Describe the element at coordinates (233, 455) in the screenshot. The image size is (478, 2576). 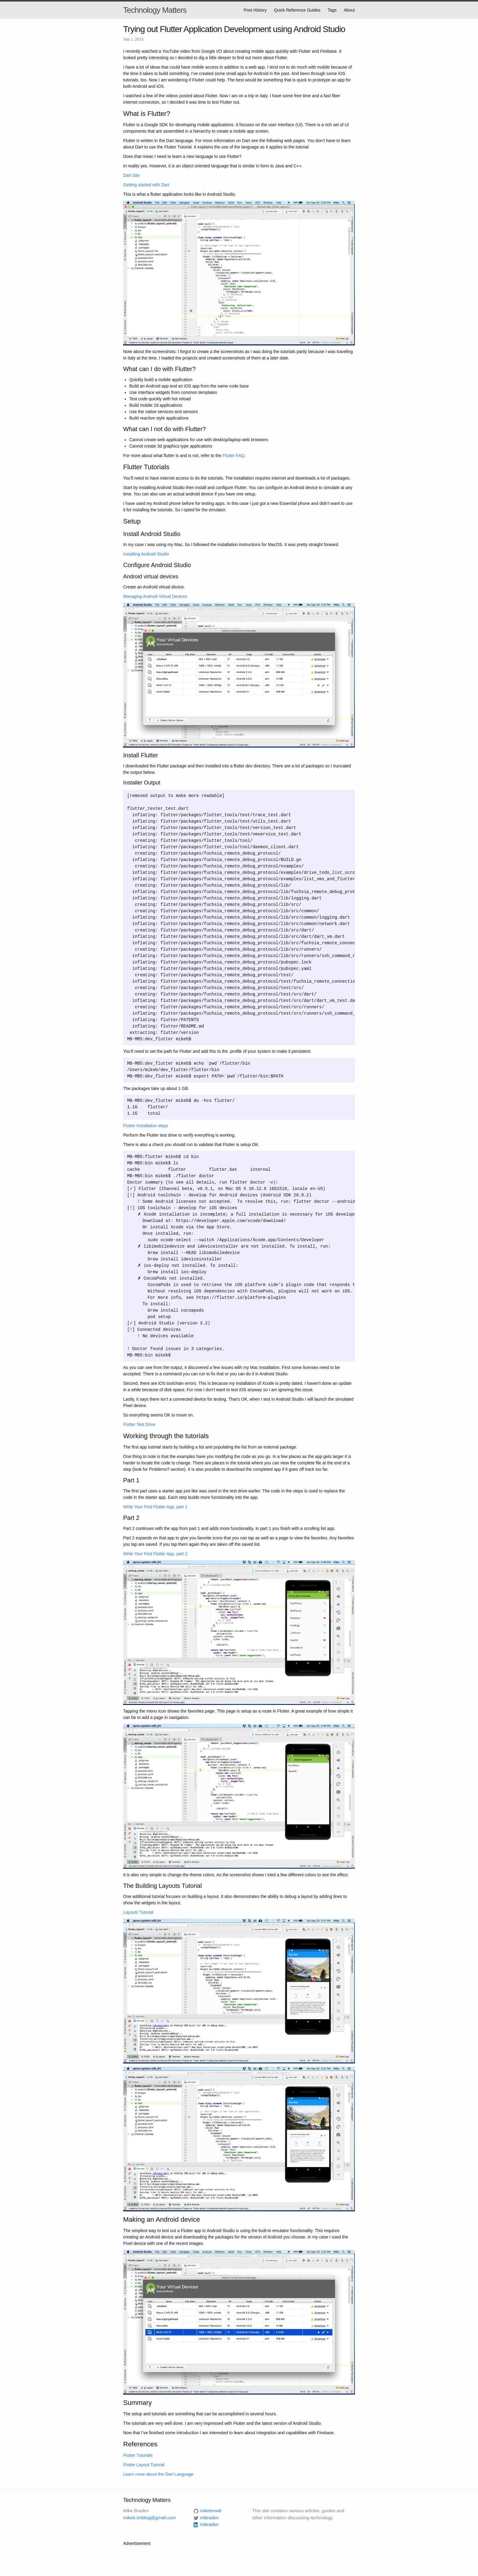
I see `Flutter FAQ` at that location.